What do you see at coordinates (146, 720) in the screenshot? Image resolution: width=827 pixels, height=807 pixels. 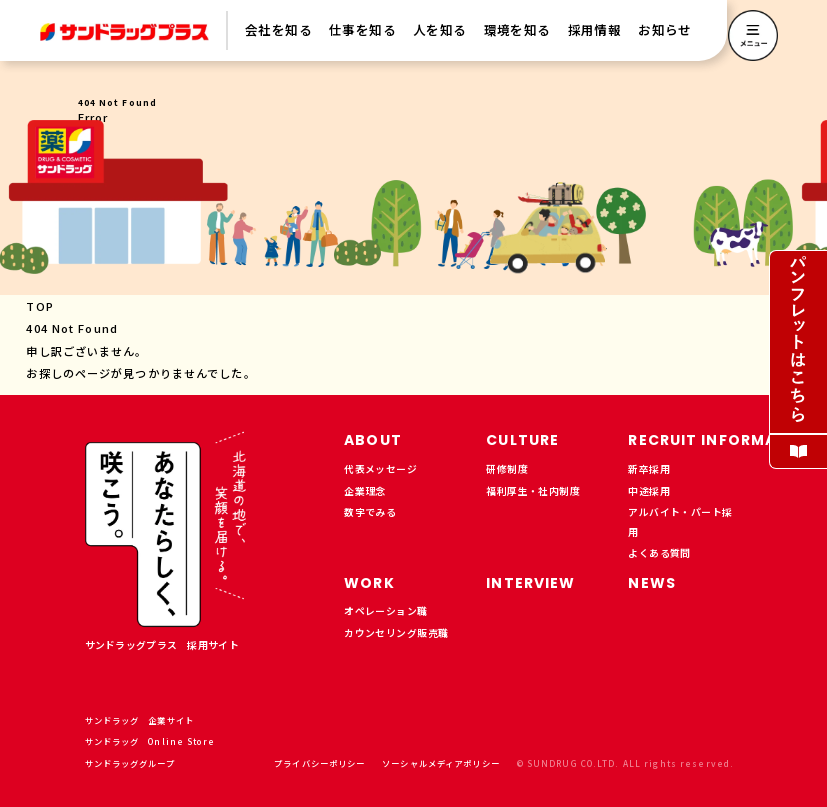 I see `サンドラッグ 企業サイト` at bounding box center [146, 720].